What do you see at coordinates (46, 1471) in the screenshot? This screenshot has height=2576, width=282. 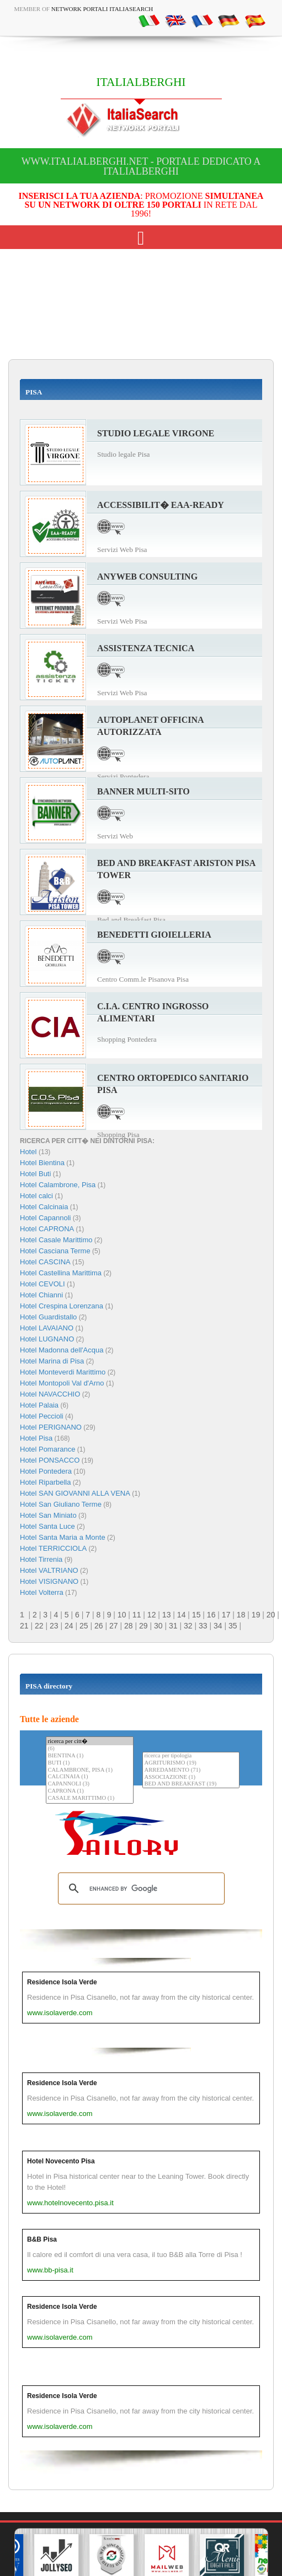 I see `Hotel Pontedera` at bounding box center [46, 1471].